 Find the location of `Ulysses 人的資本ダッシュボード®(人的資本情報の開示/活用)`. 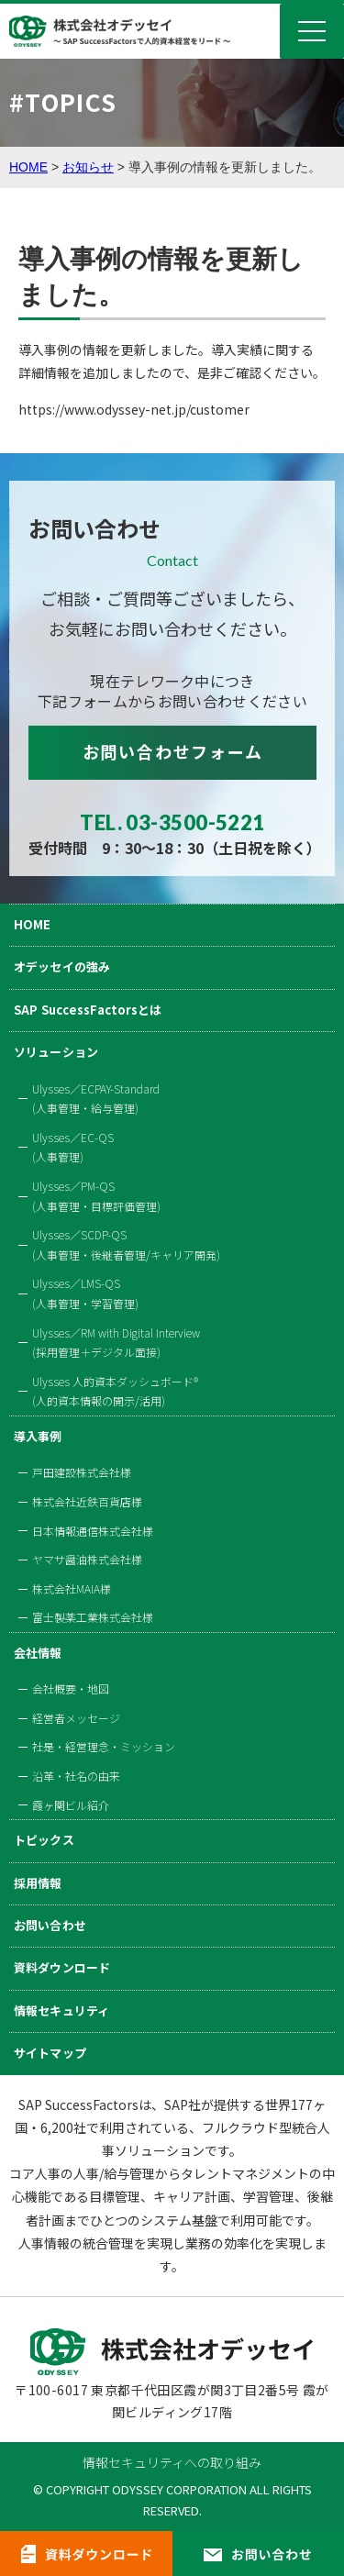

Ulysses 人的資本ダッシュボード®(人的資本情報の開示/活用) is located at coordinates (115, 1391).